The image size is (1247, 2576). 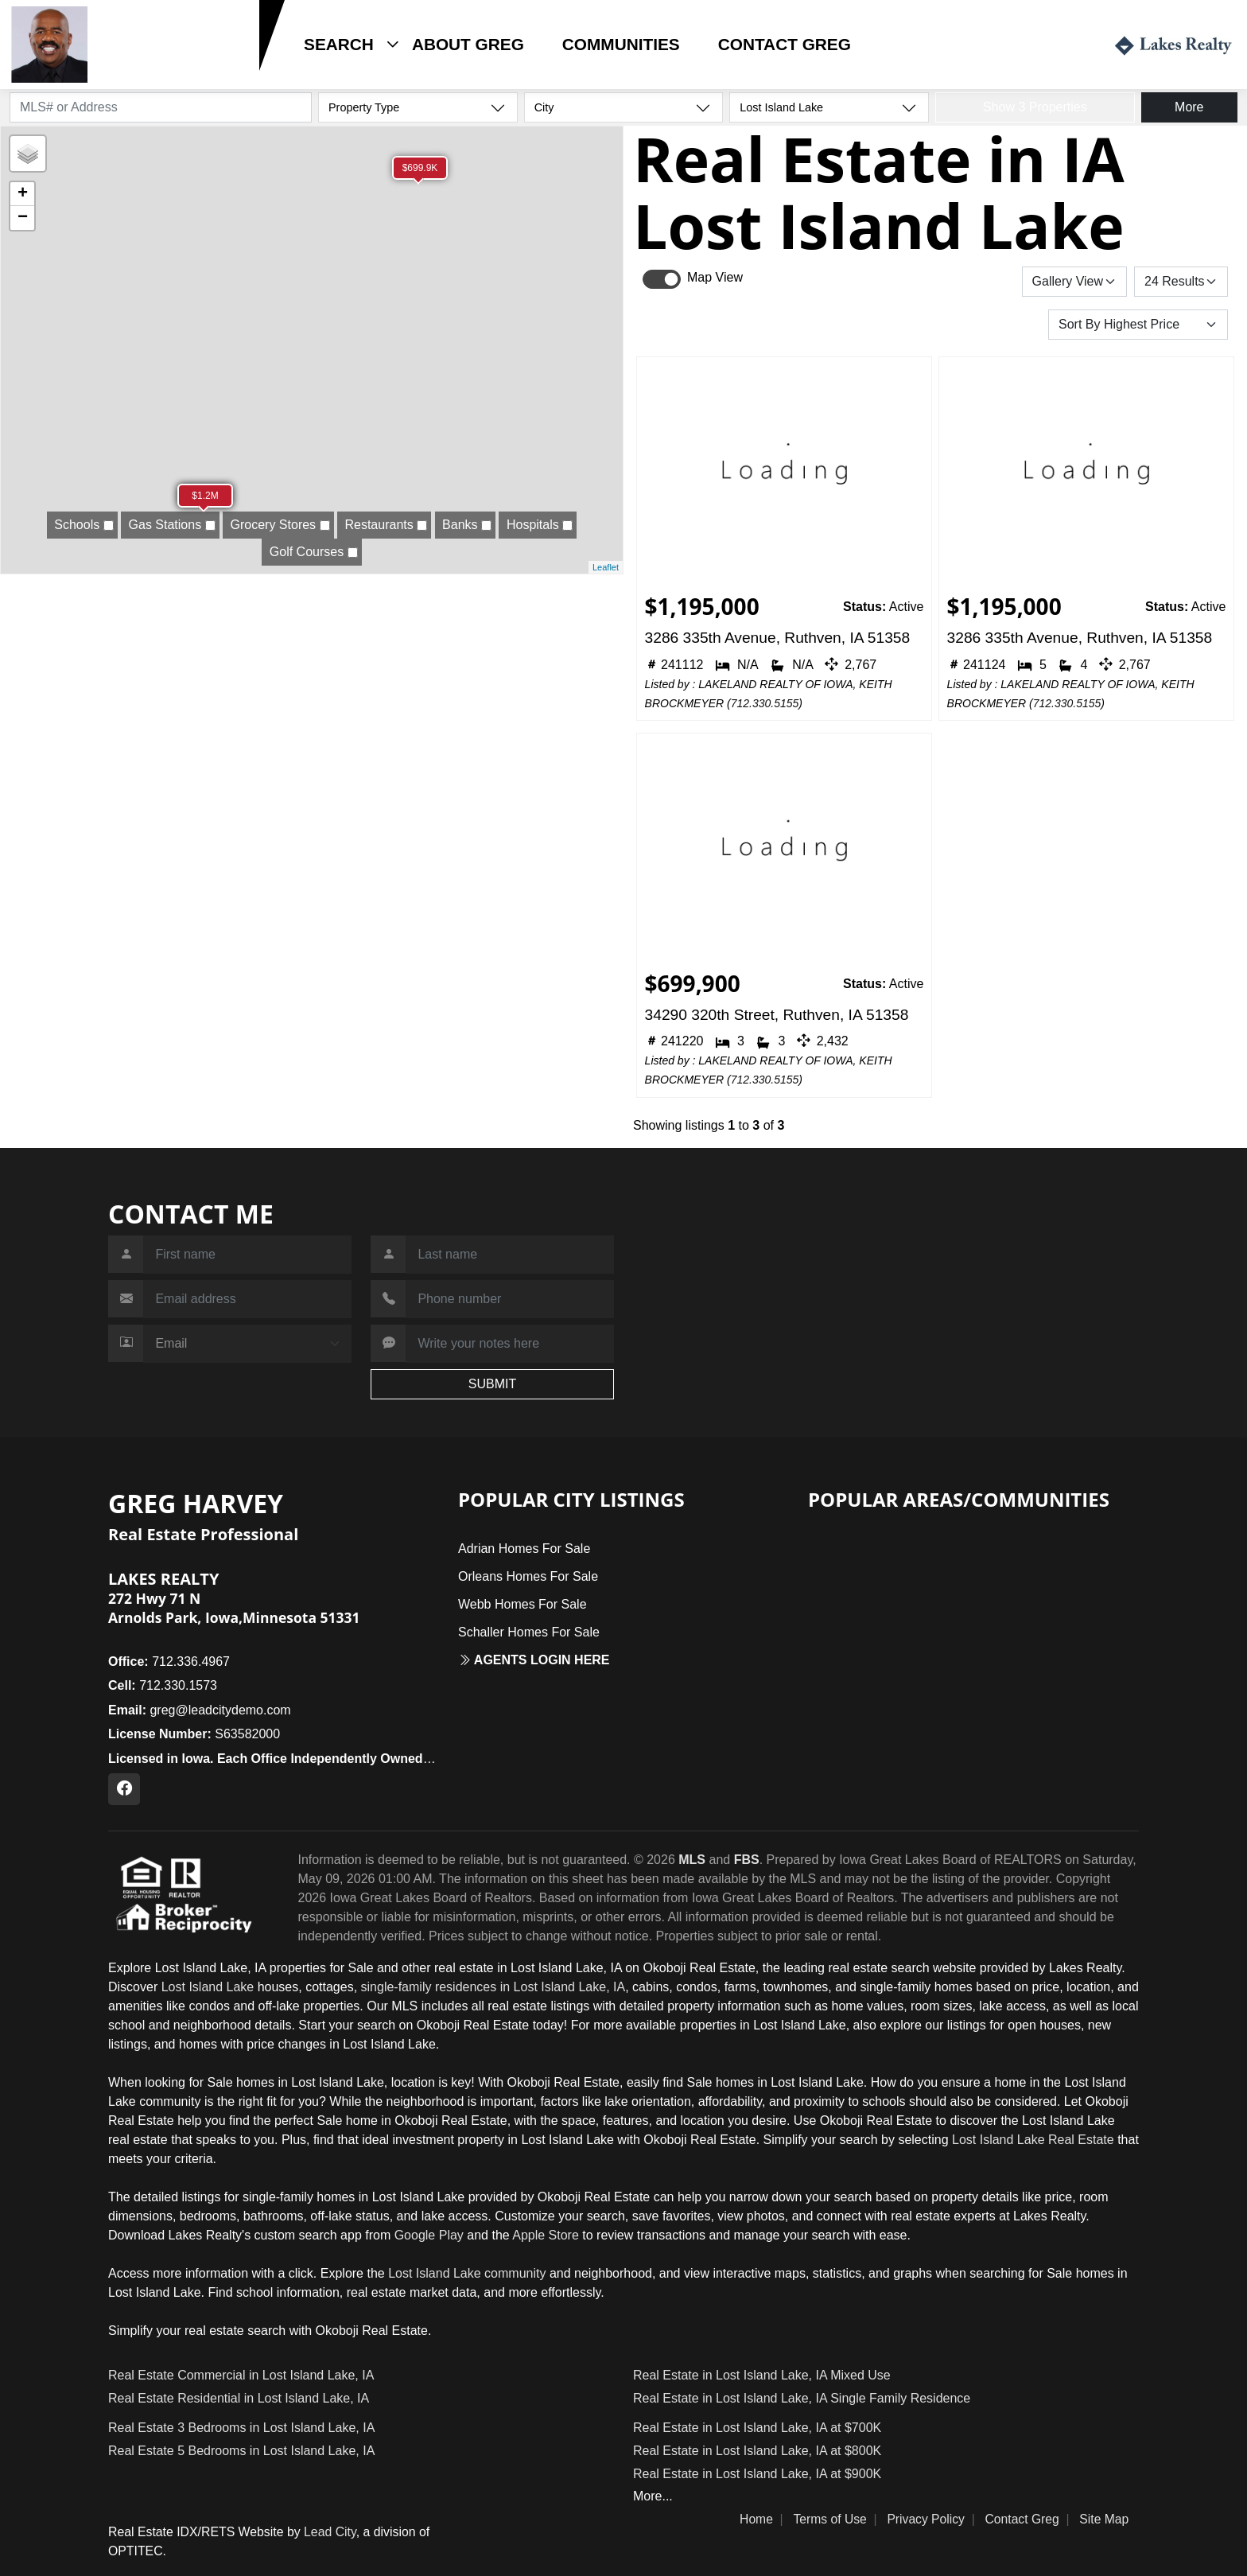 I want to click on − [button], so click(x=22, y=218).